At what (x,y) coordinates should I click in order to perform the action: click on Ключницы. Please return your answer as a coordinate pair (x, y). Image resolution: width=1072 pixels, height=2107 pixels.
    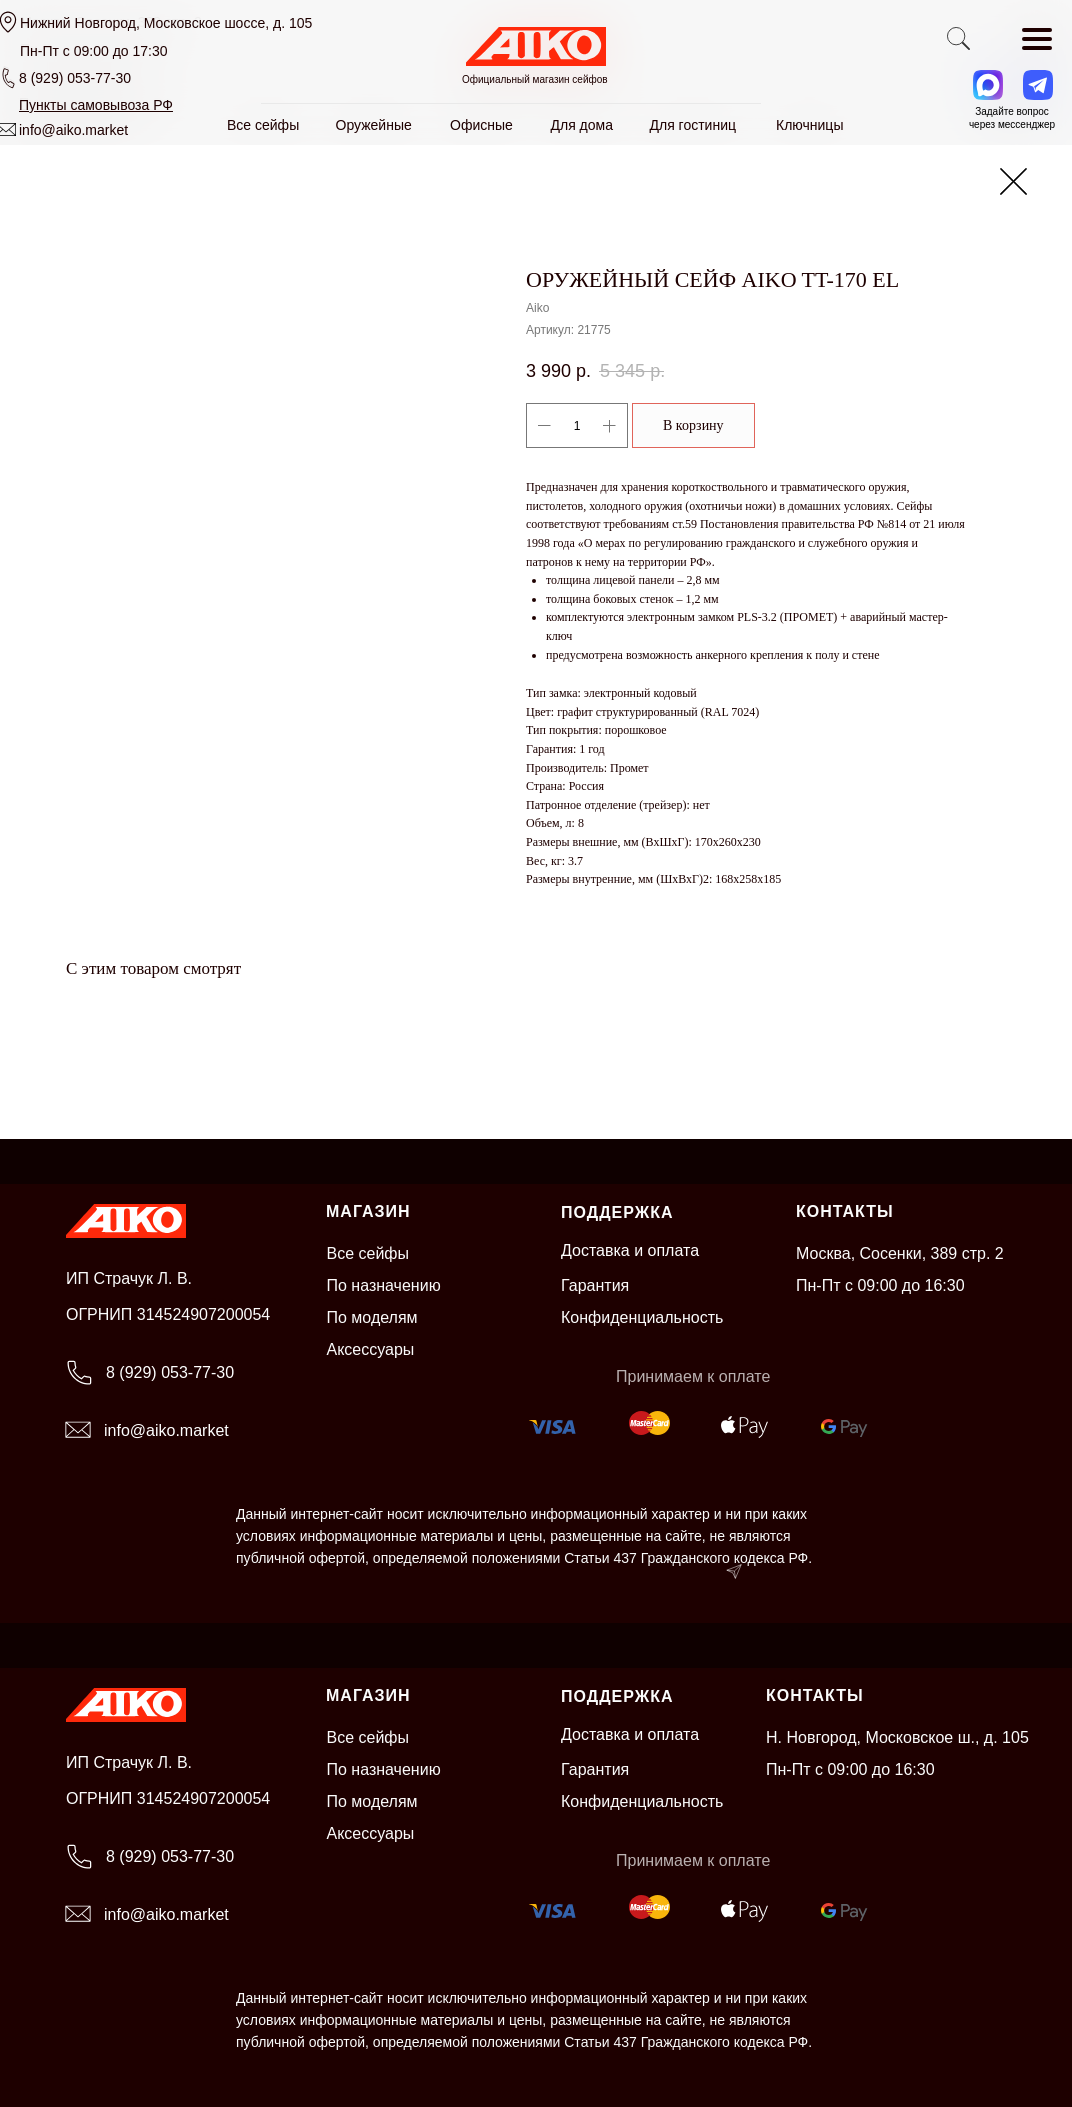
    Looking at the image, I should click on (809, 125).